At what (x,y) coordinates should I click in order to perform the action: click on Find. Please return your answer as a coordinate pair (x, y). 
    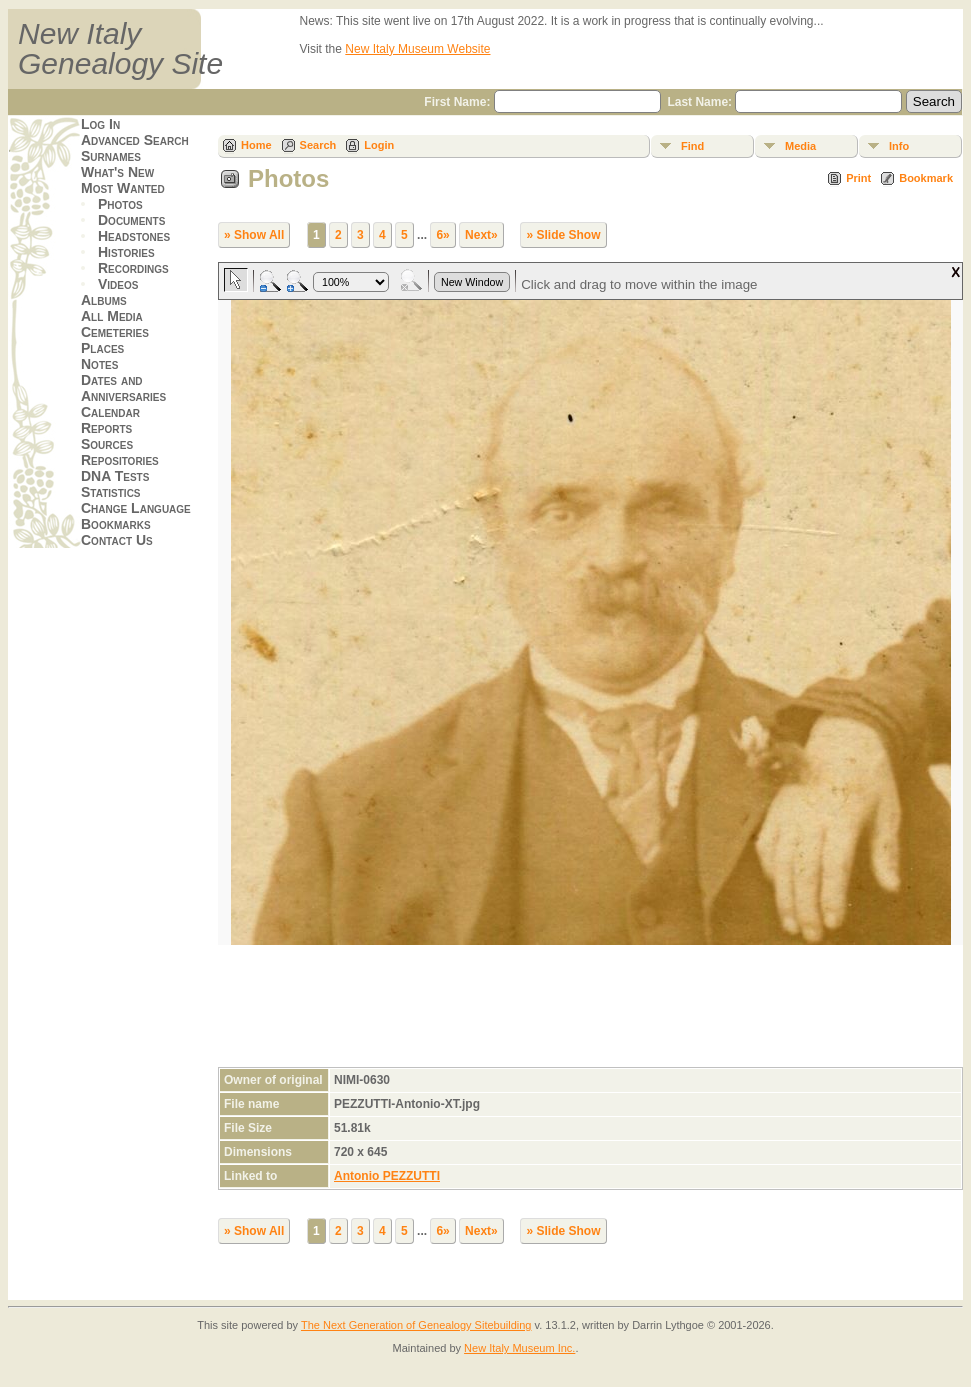
    Looking at the image, I should click on (692, 146).